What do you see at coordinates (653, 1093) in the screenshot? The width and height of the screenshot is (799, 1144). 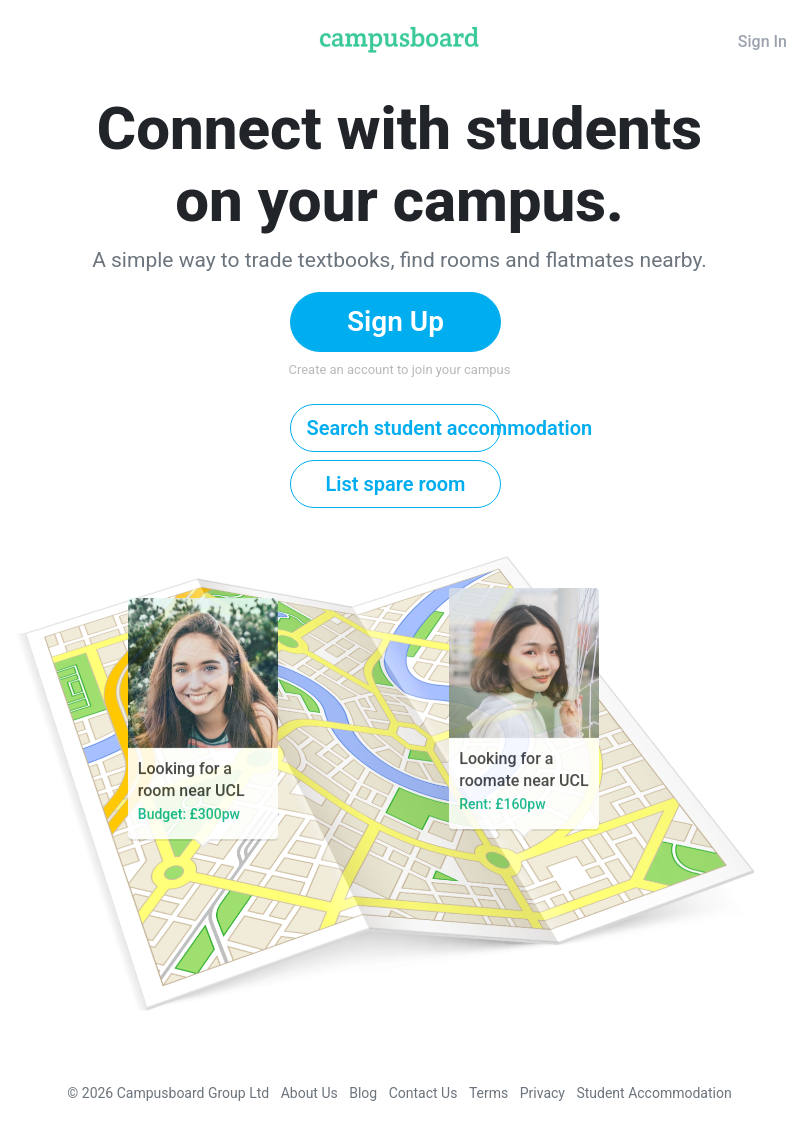 I see `Student Accommodation` at bounding box center [653, 1093].